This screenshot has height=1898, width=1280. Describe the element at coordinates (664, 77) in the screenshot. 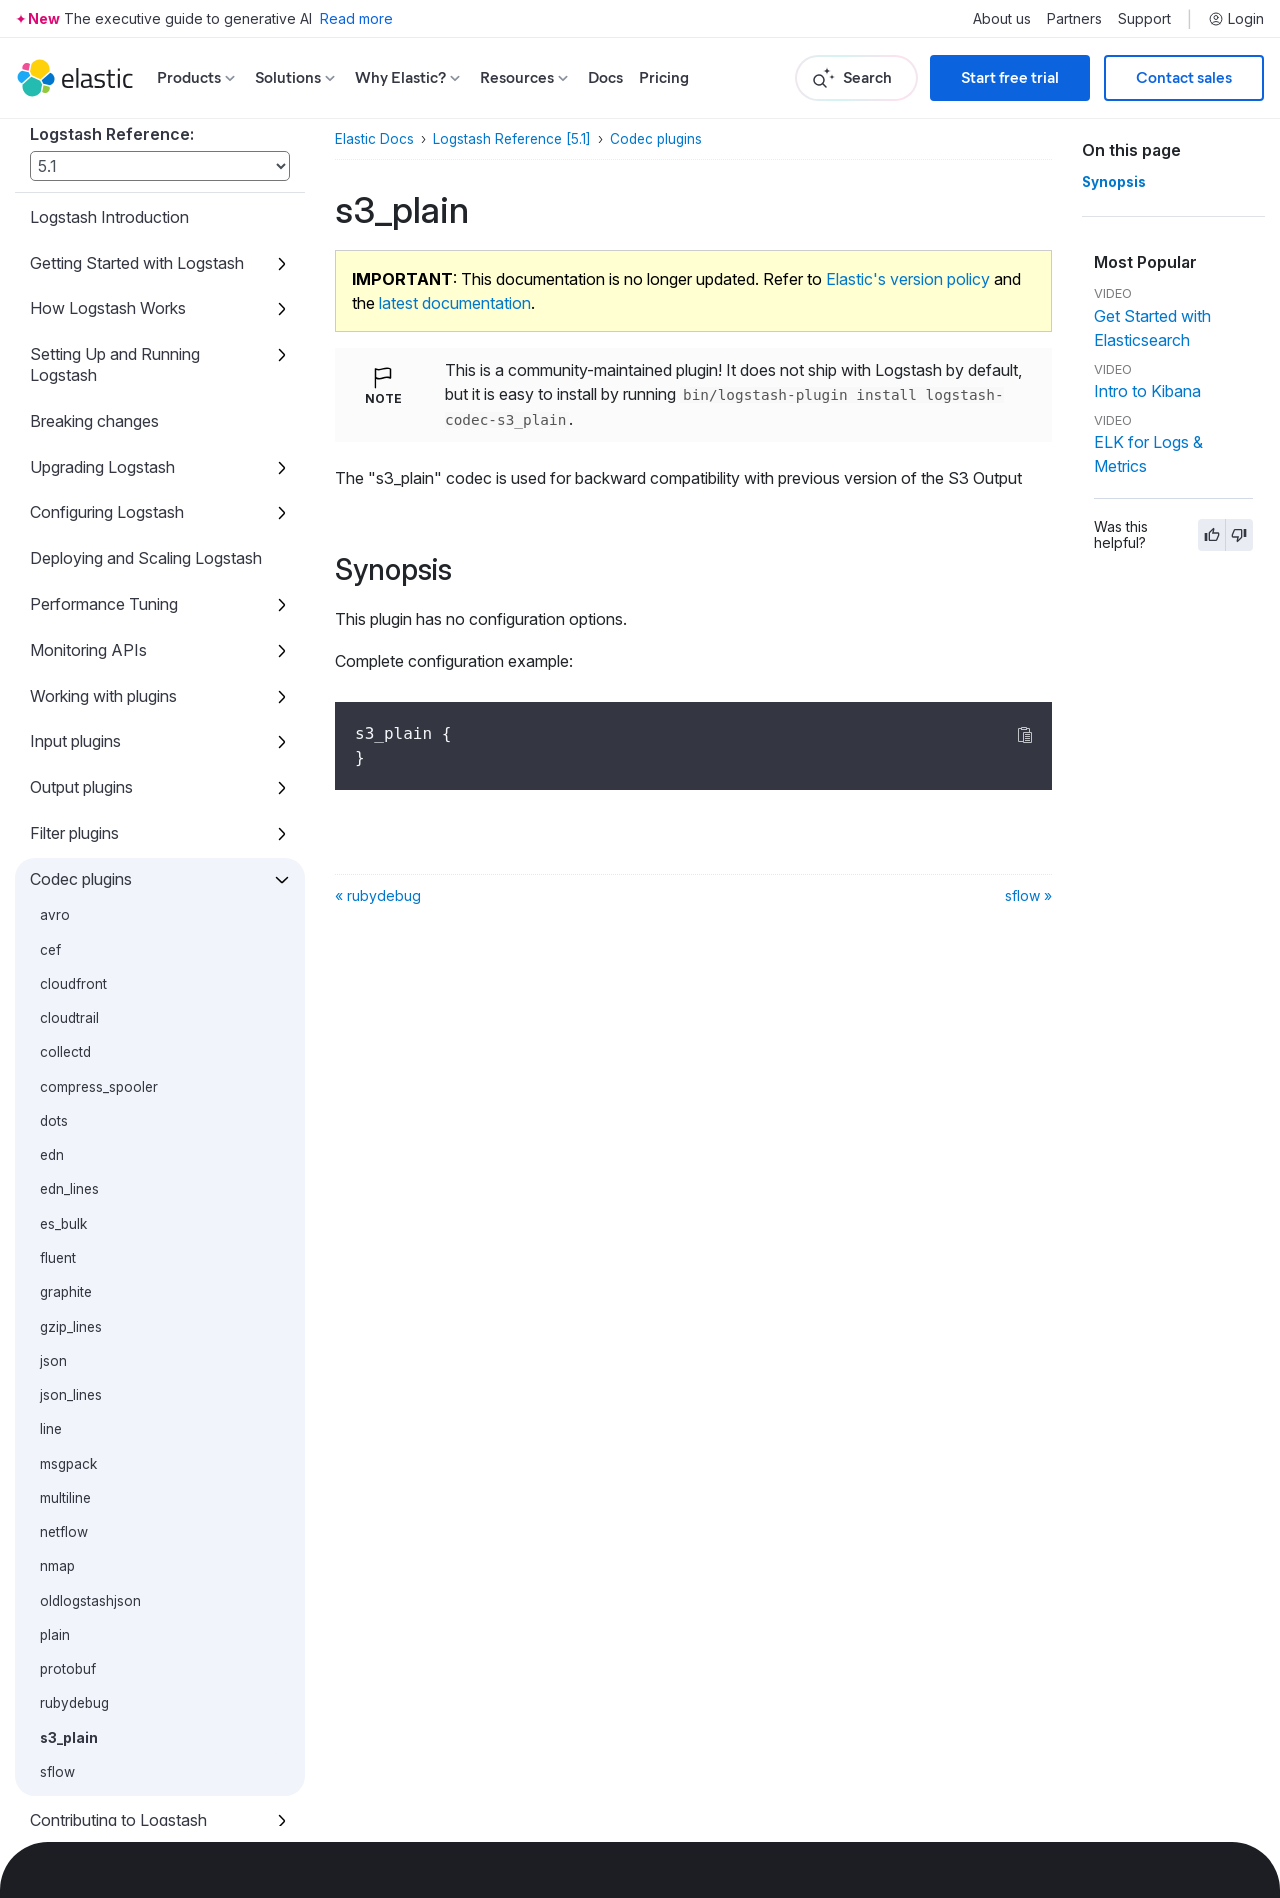

I see `Pricing` at that location.